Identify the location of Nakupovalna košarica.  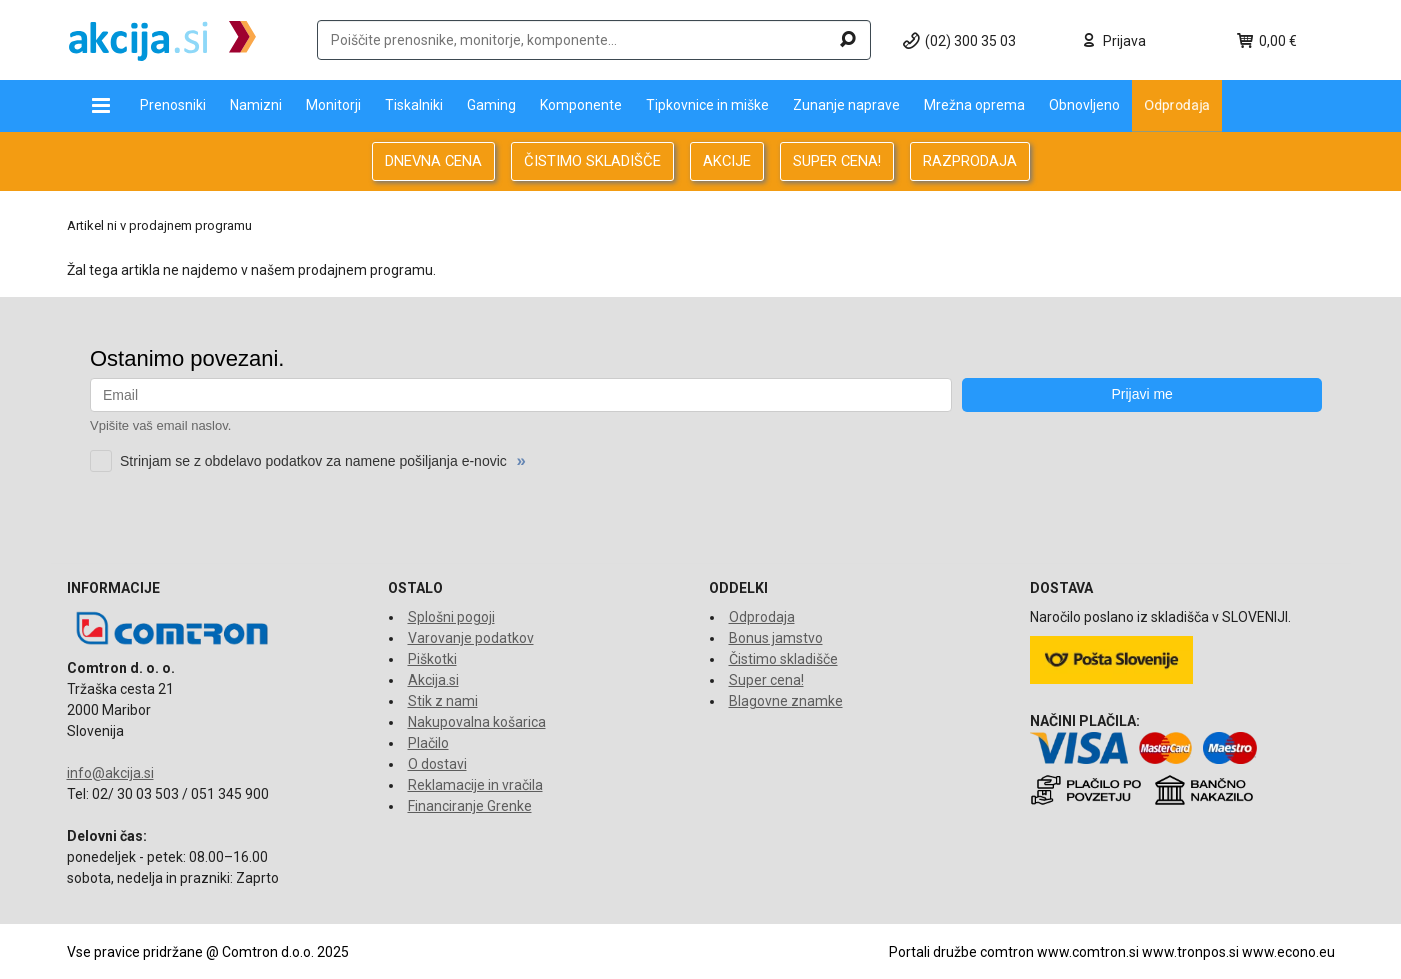
(477, 722).